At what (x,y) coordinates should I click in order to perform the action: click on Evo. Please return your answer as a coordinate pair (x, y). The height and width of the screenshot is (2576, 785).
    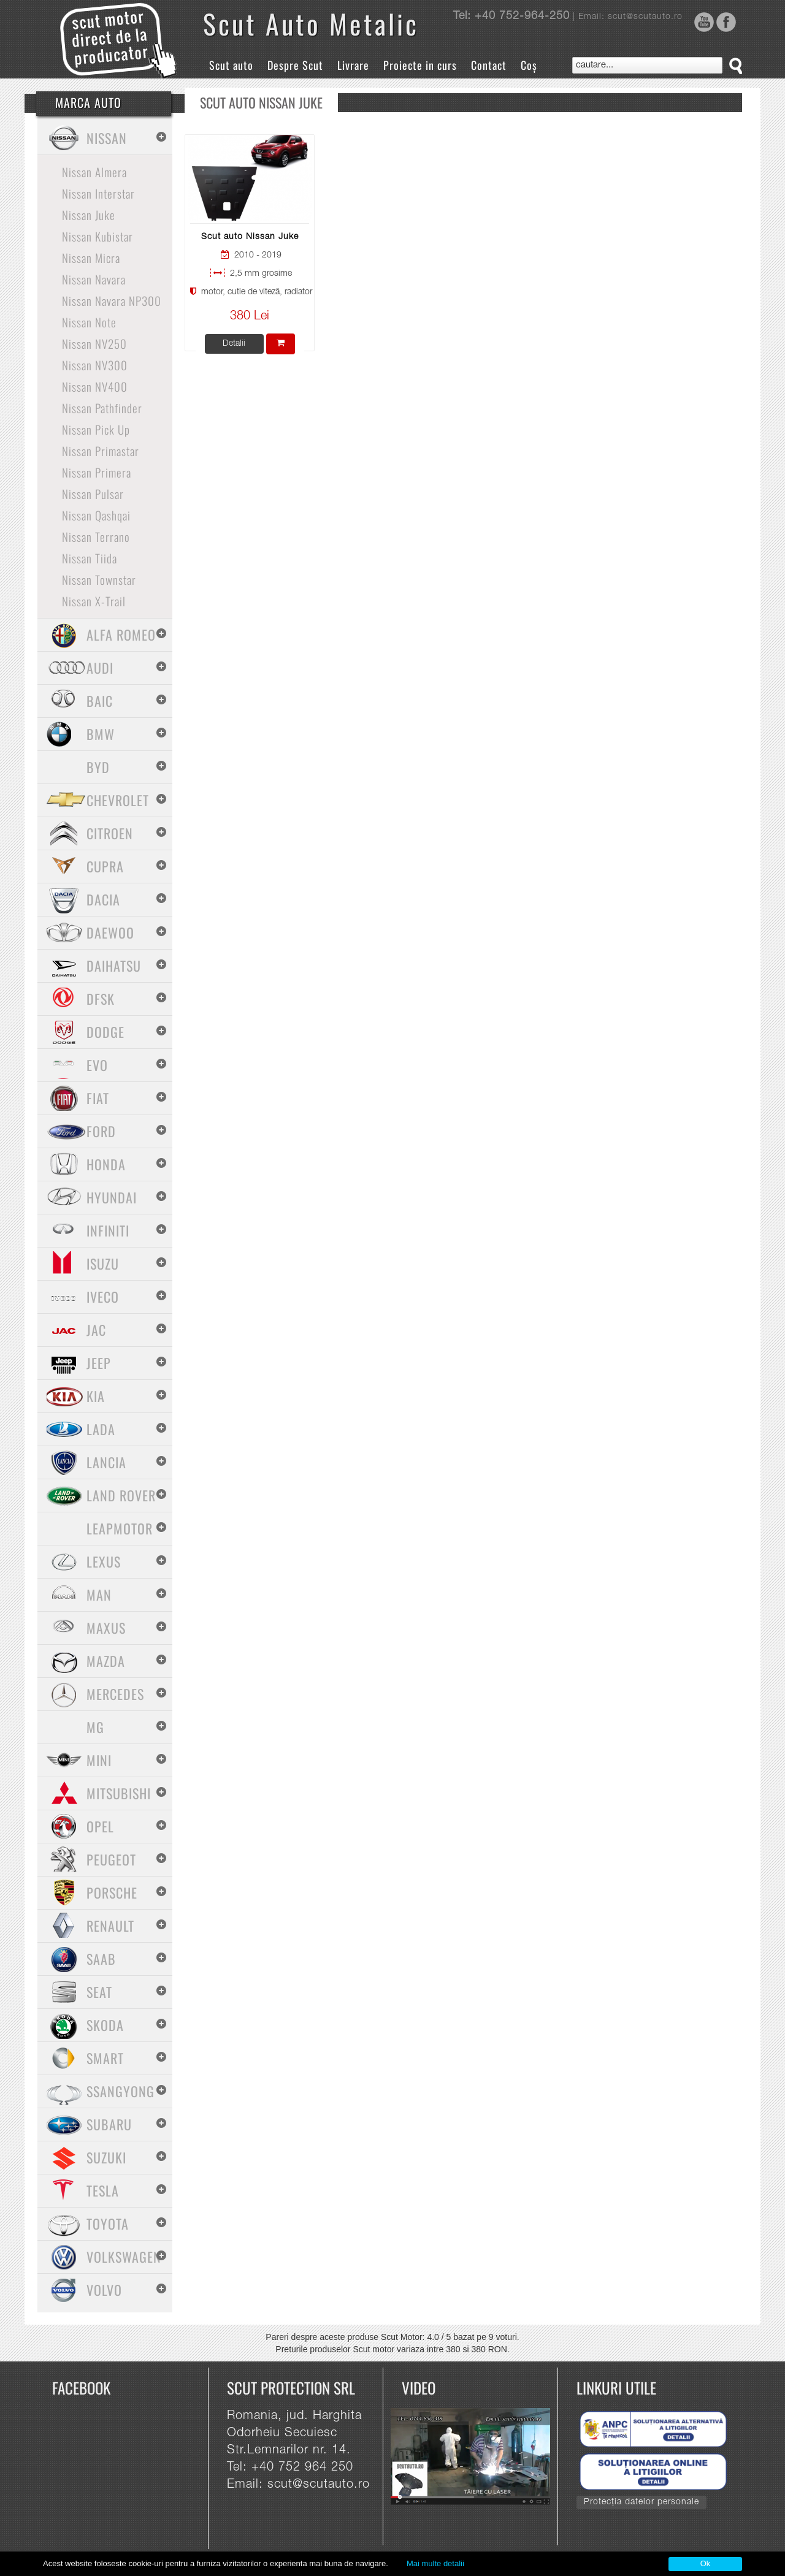
    Looking at the image, I should click on (97, 1065).